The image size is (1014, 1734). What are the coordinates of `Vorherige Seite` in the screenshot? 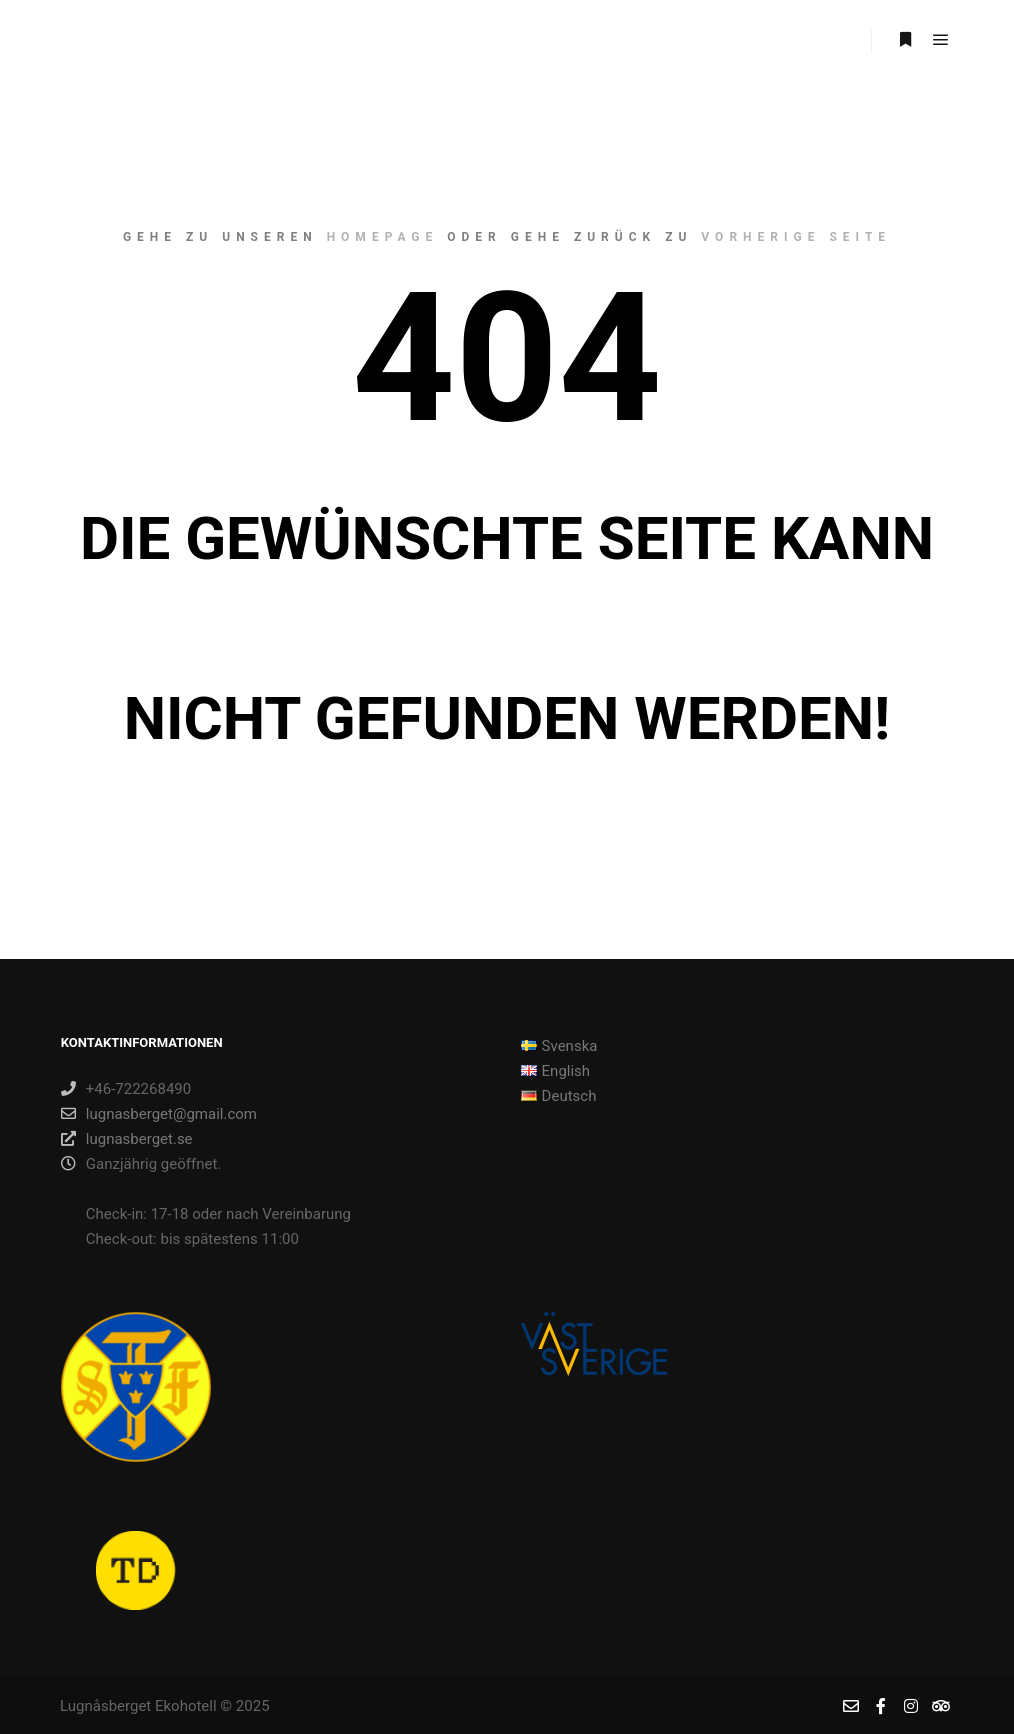 It's located at (796, 237).